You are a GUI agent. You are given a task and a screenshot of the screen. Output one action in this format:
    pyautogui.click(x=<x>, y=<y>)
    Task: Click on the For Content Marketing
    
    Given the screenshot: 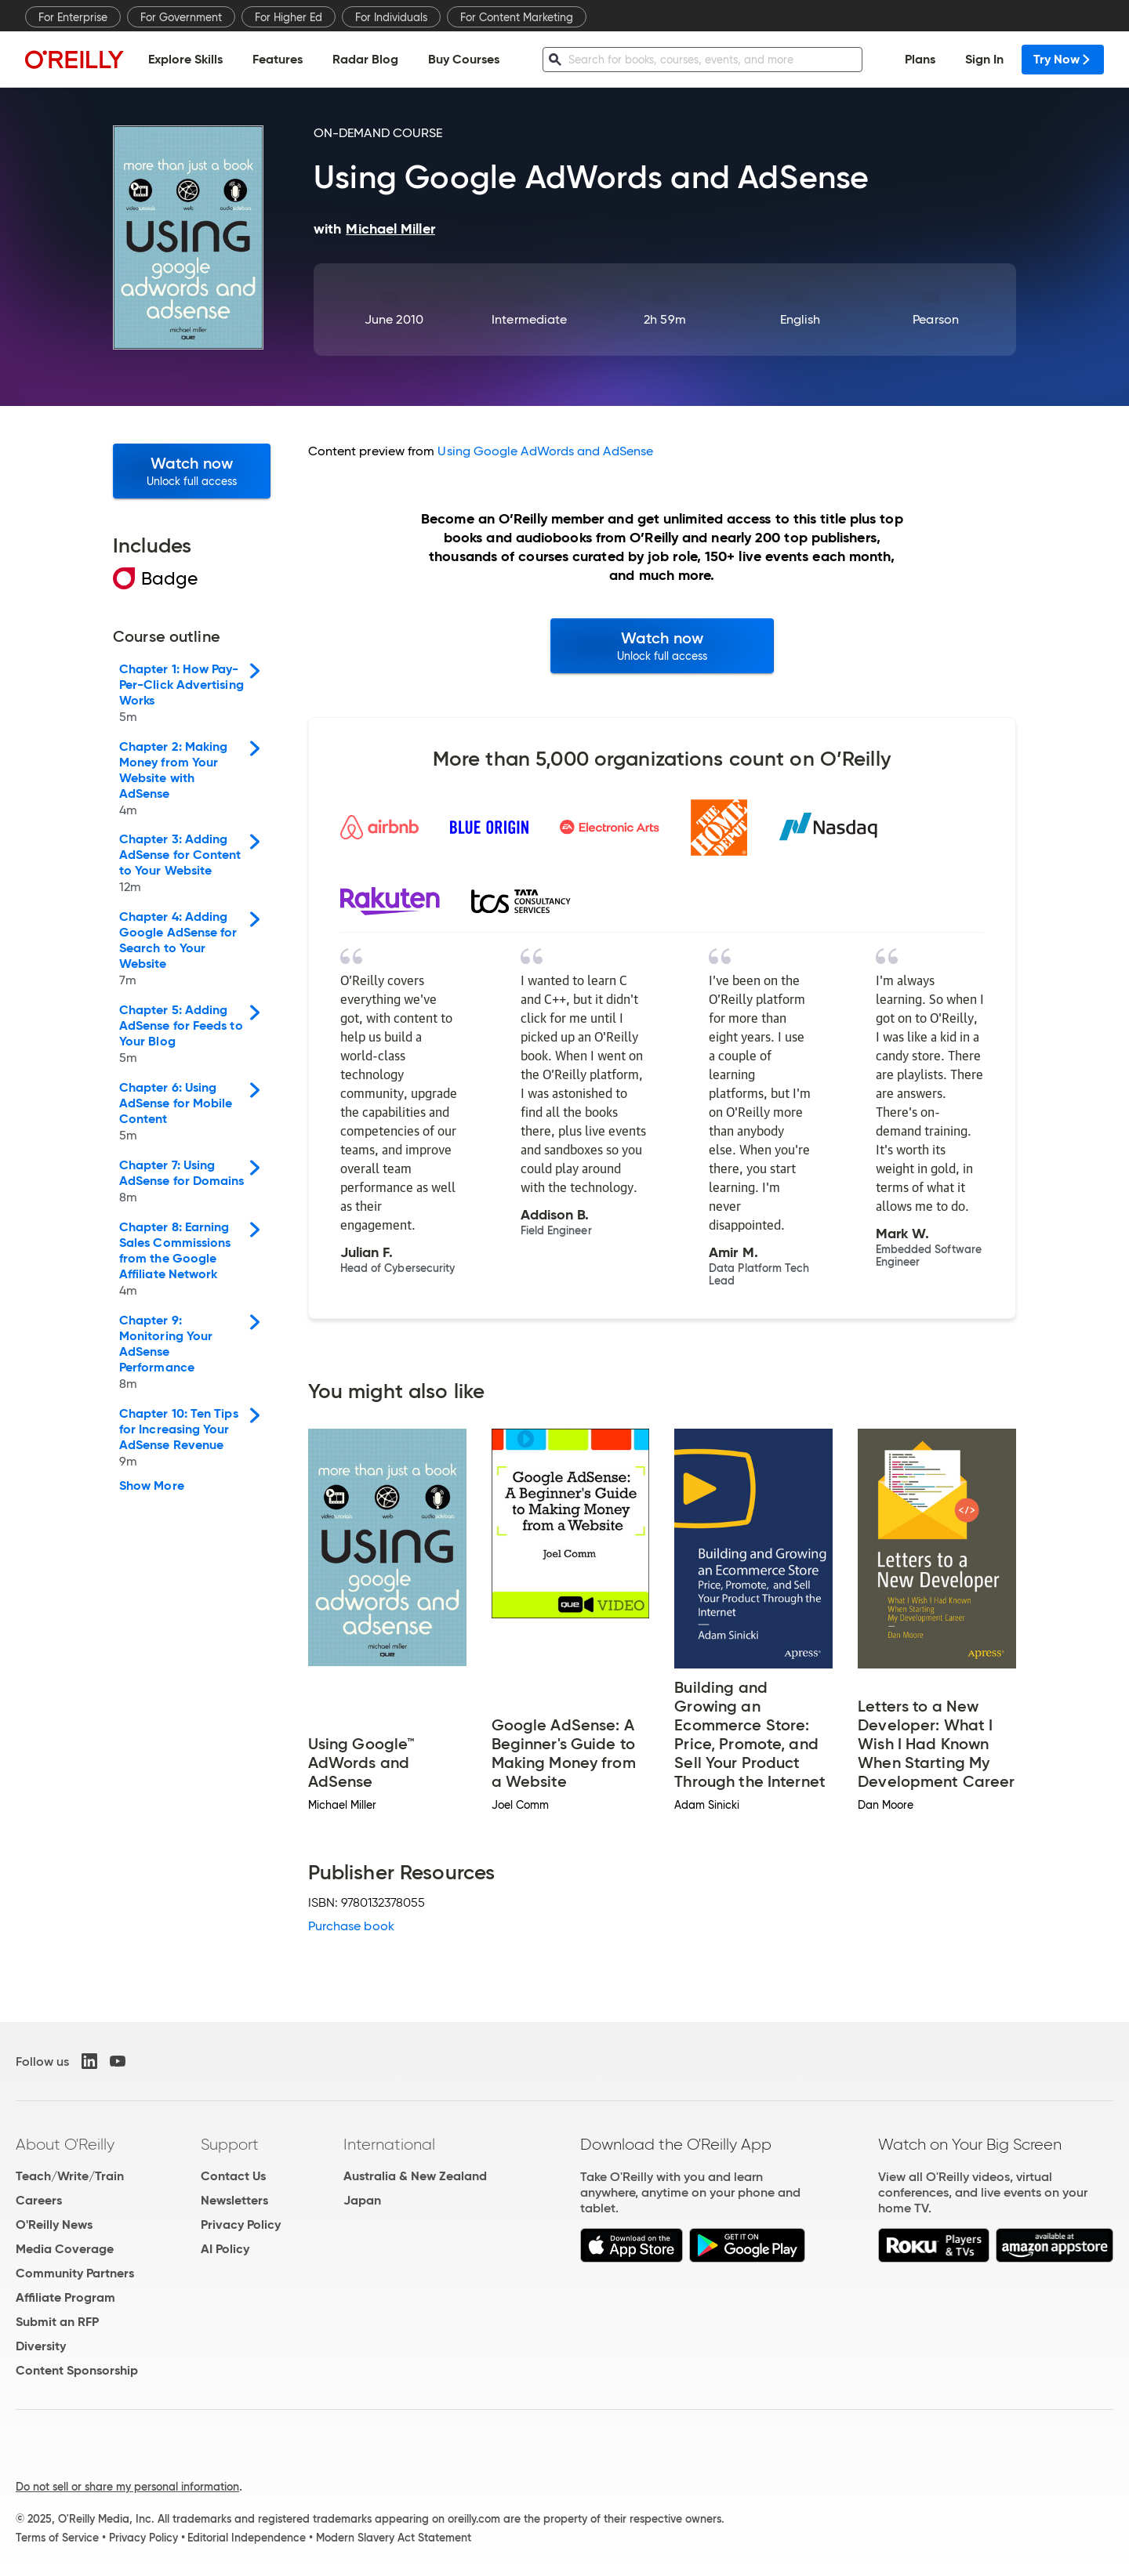 What is the action you would take?
    pyautogui.click(x=516, y=17)
    